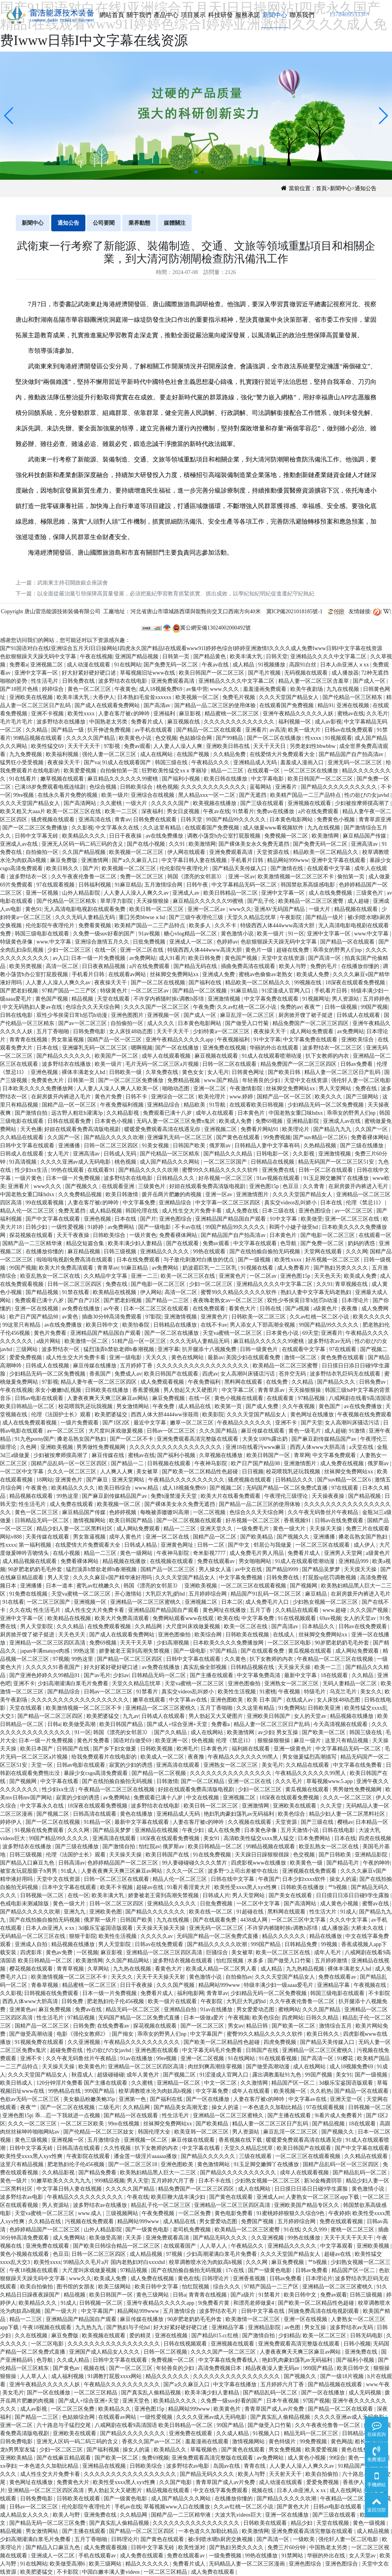 This screenshot has height=2576, width=392. What do you see at coordinates (256, 1447) in the screenshot?
I see `亚洲18在线看污www麻豆` at bounding box center [256, 1447].